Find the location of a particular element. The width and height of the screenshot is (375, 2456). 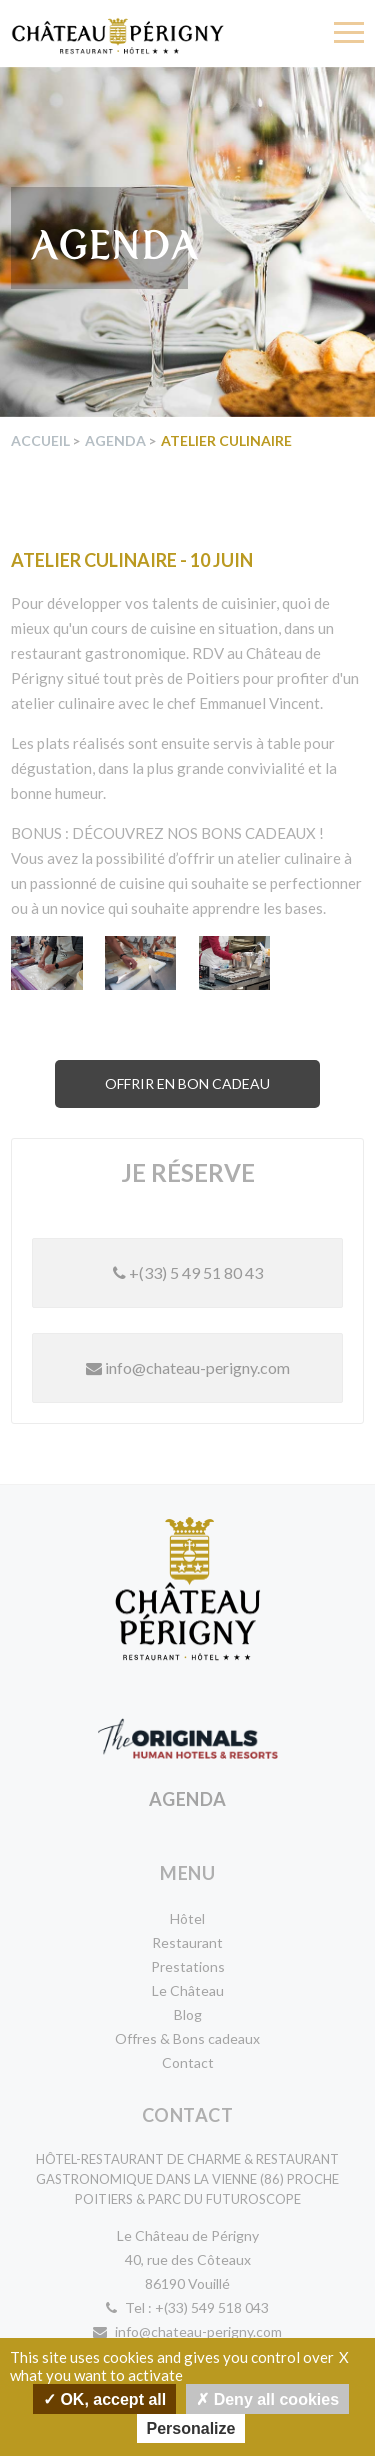

Accueil is located at coordinates (40, 440).